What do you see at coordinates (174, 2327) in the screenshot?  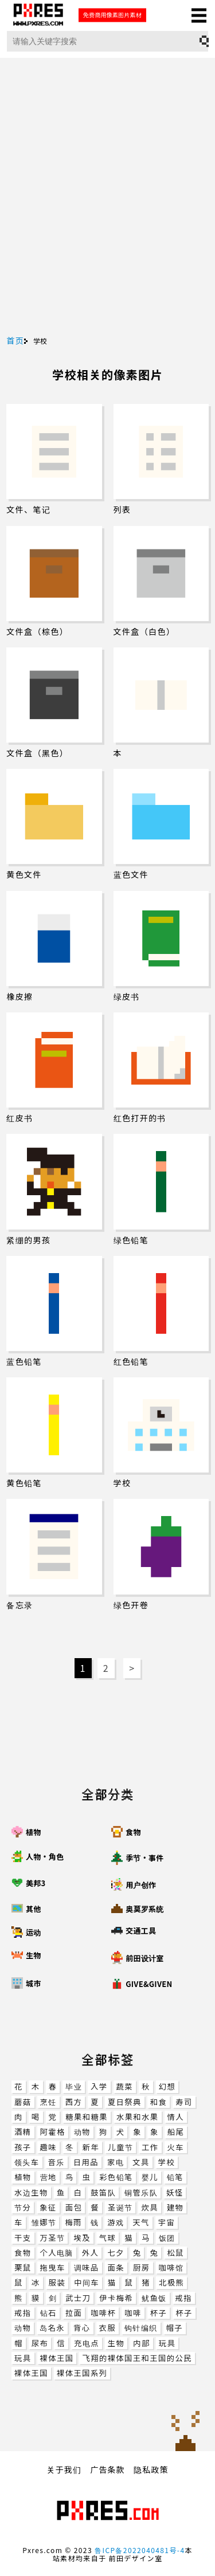 I see `帽子` at bounding box center [174, 2327].